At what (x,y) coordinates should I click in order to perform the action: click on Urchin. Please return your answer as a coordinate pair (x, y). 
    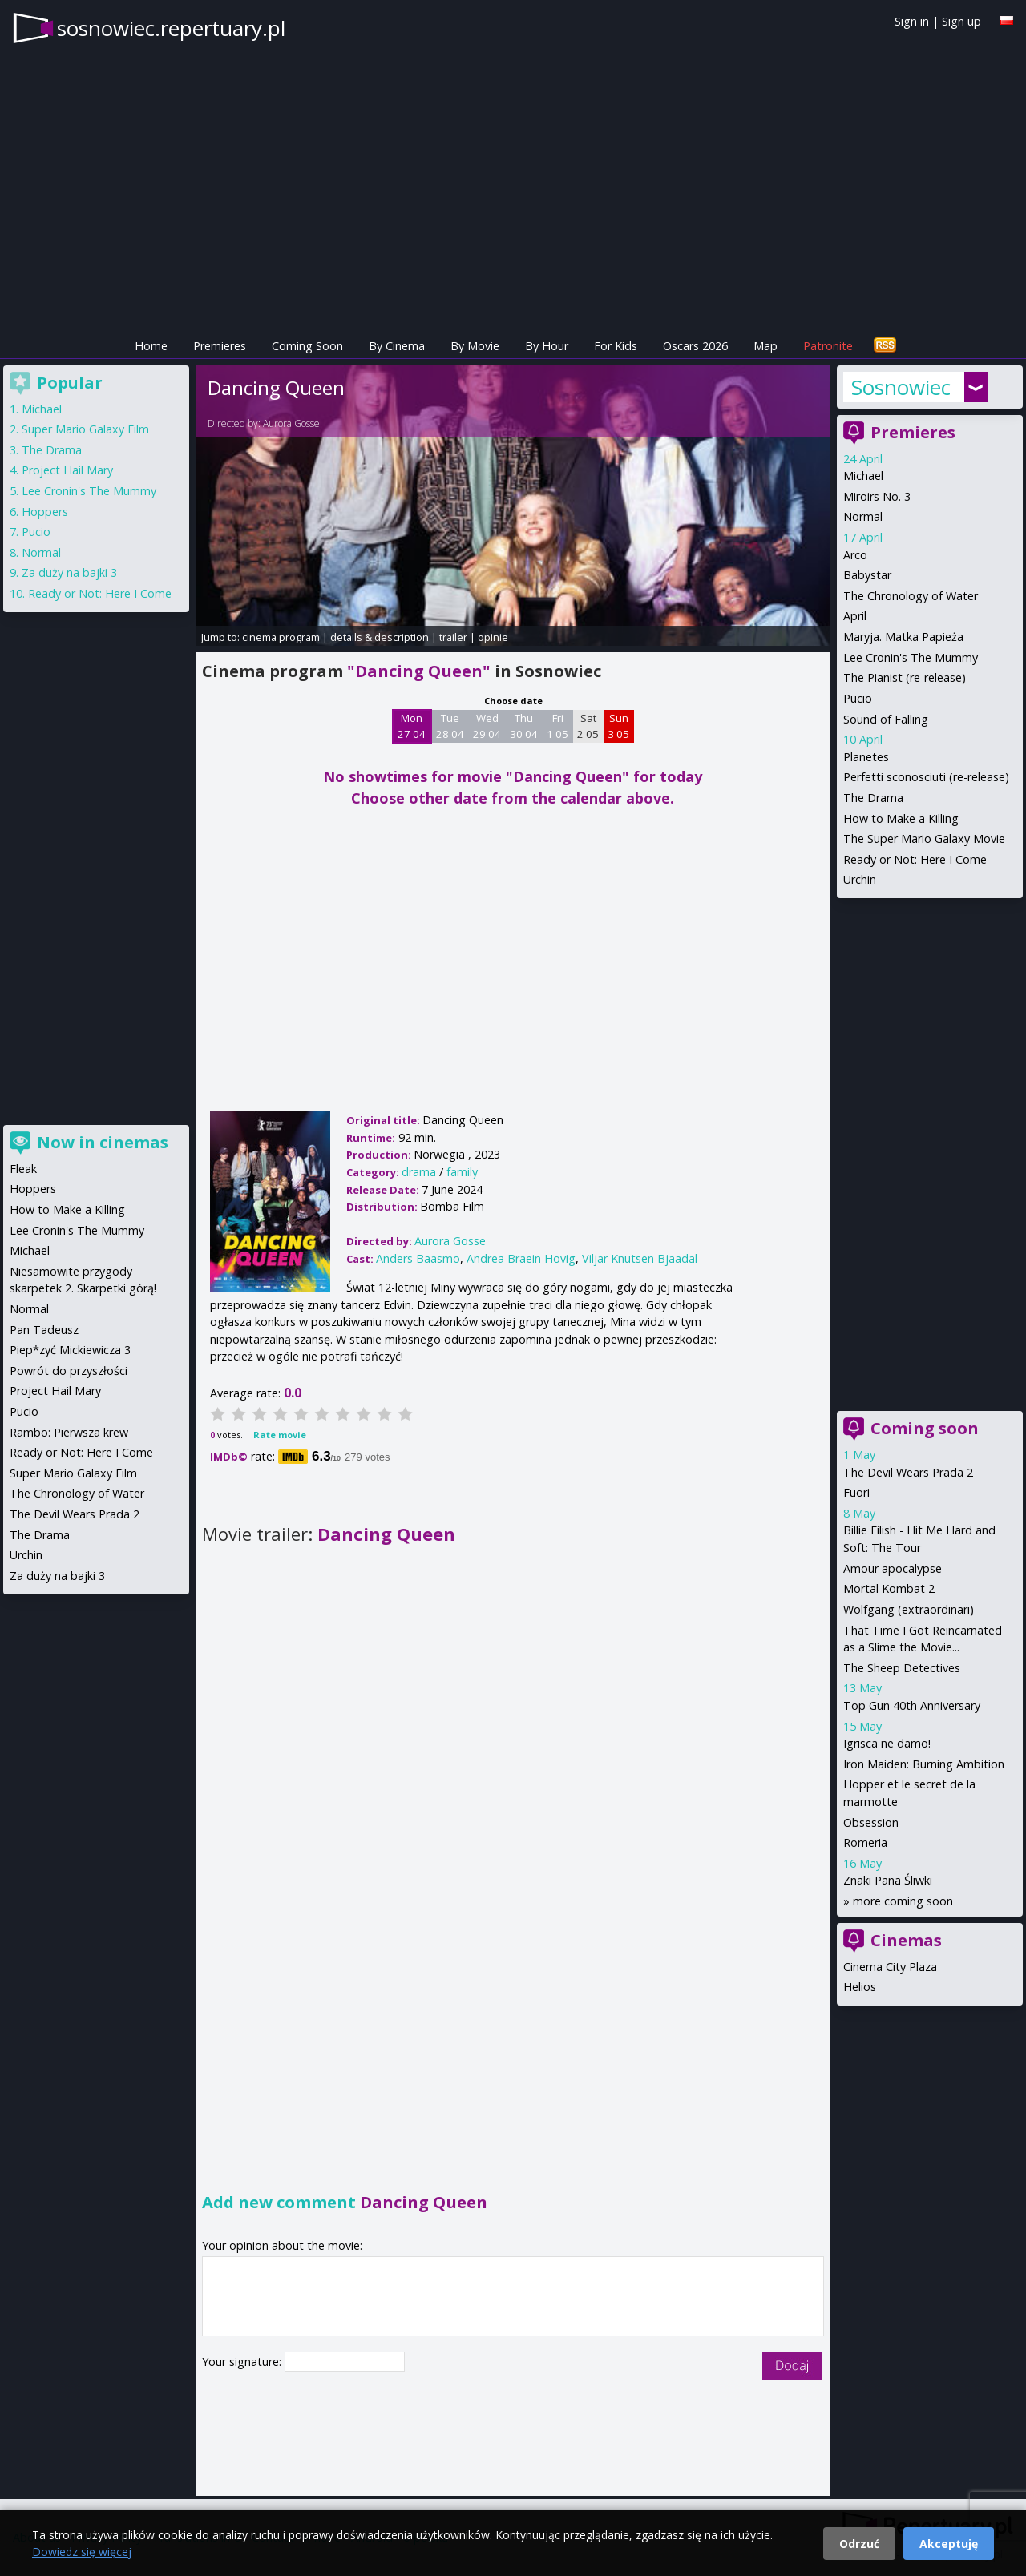
    Looking at the image, I should click on (859, 879).